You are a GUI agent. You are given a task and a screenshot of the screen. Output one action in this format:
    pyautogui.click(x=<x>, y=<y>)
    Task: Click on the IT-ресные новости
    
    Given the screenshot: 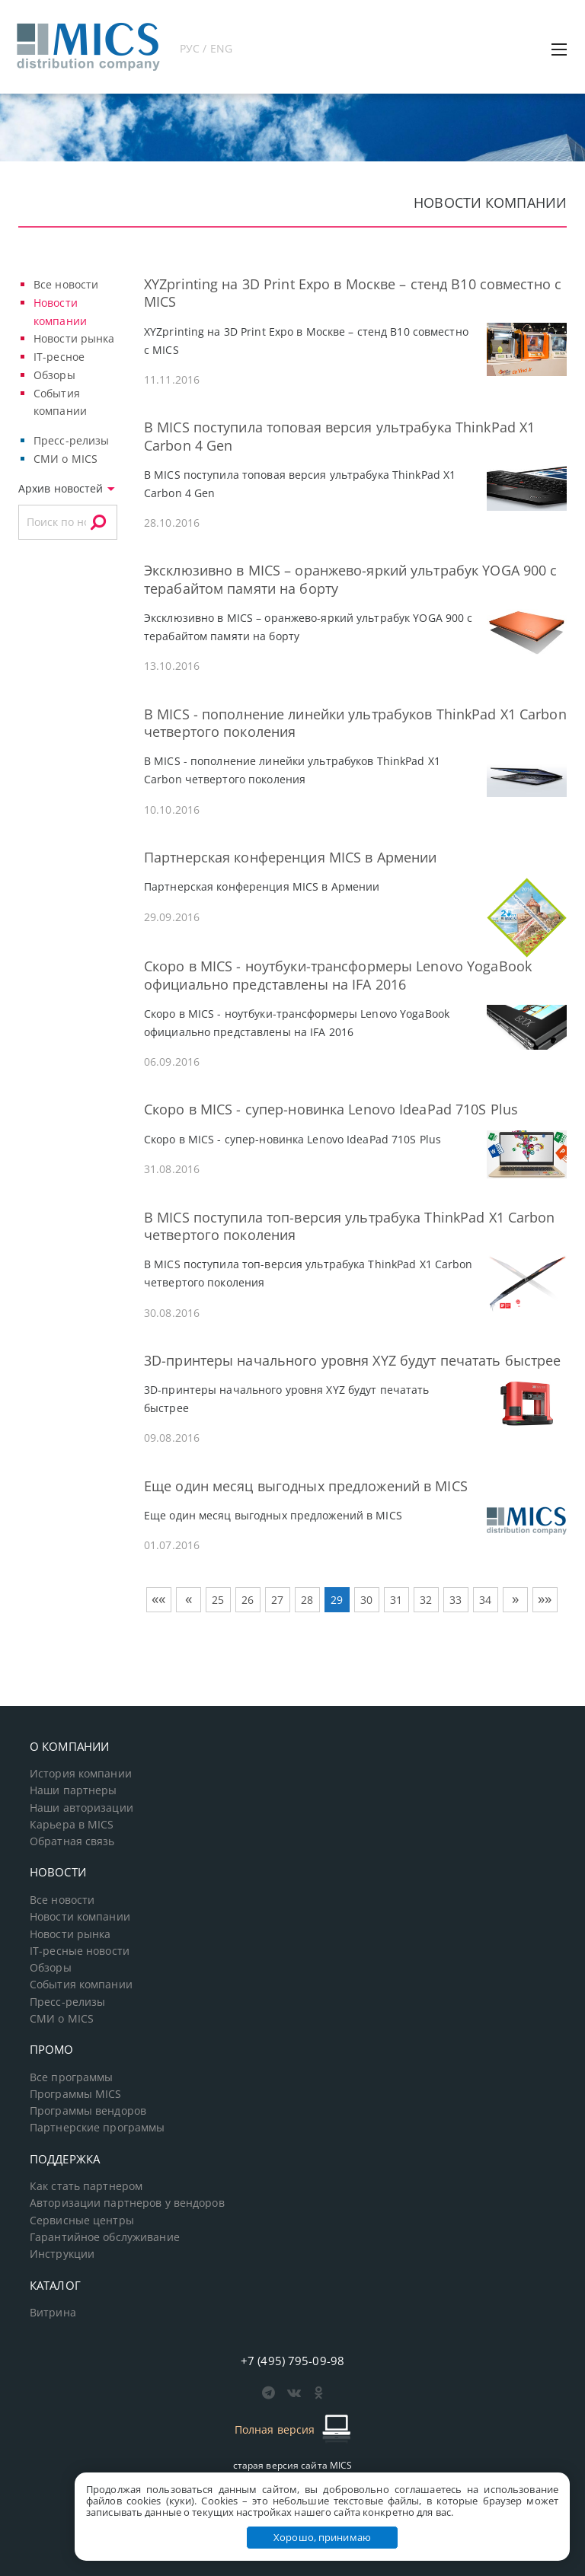 What is the action you would take?
    pyautogui.click(x=79, y=1951)
    